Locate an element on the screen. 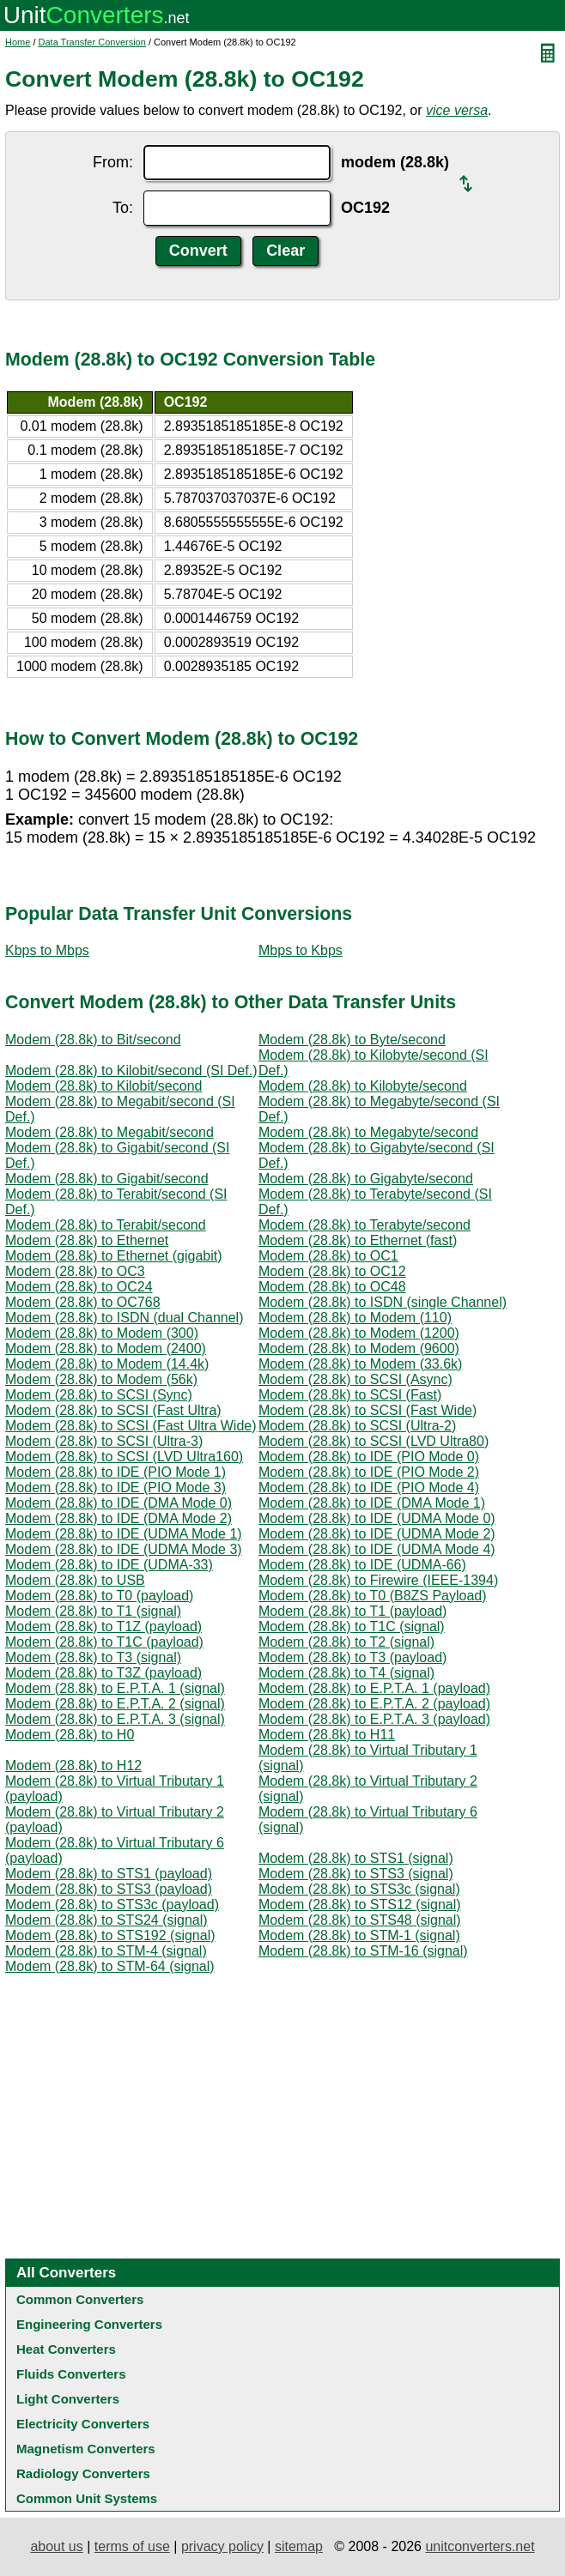  Modem (28.8k) to Byte/second is located at coordinates (352, 1039).